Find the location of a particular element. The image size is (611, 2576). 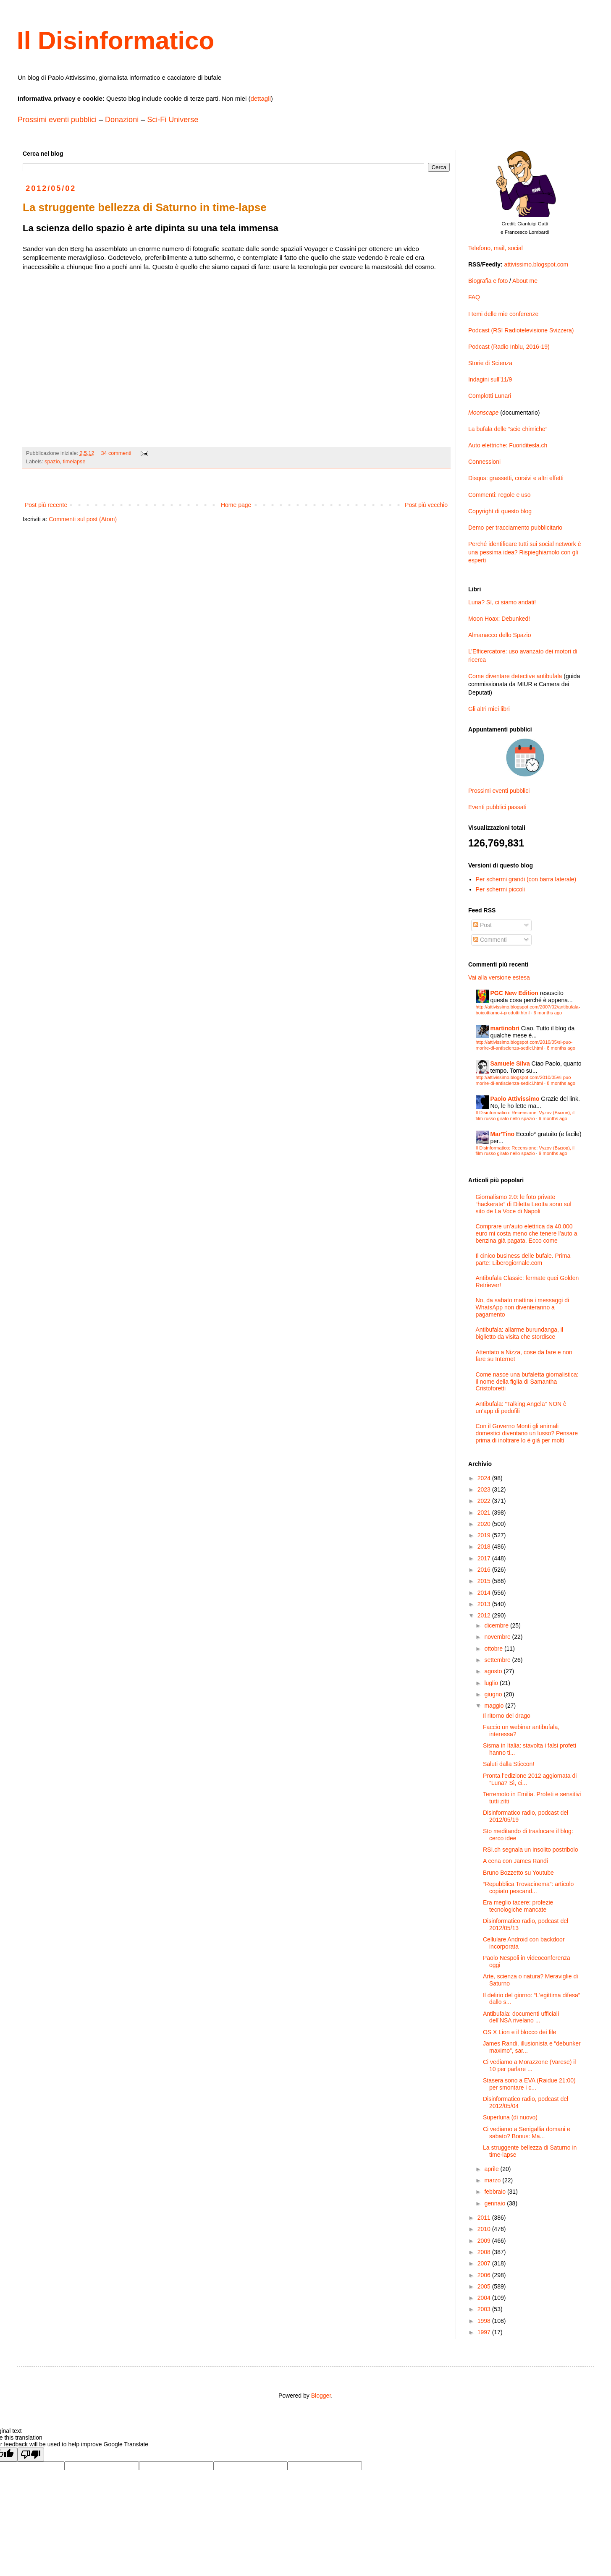

2011 is located at coordinates (484, 2217).